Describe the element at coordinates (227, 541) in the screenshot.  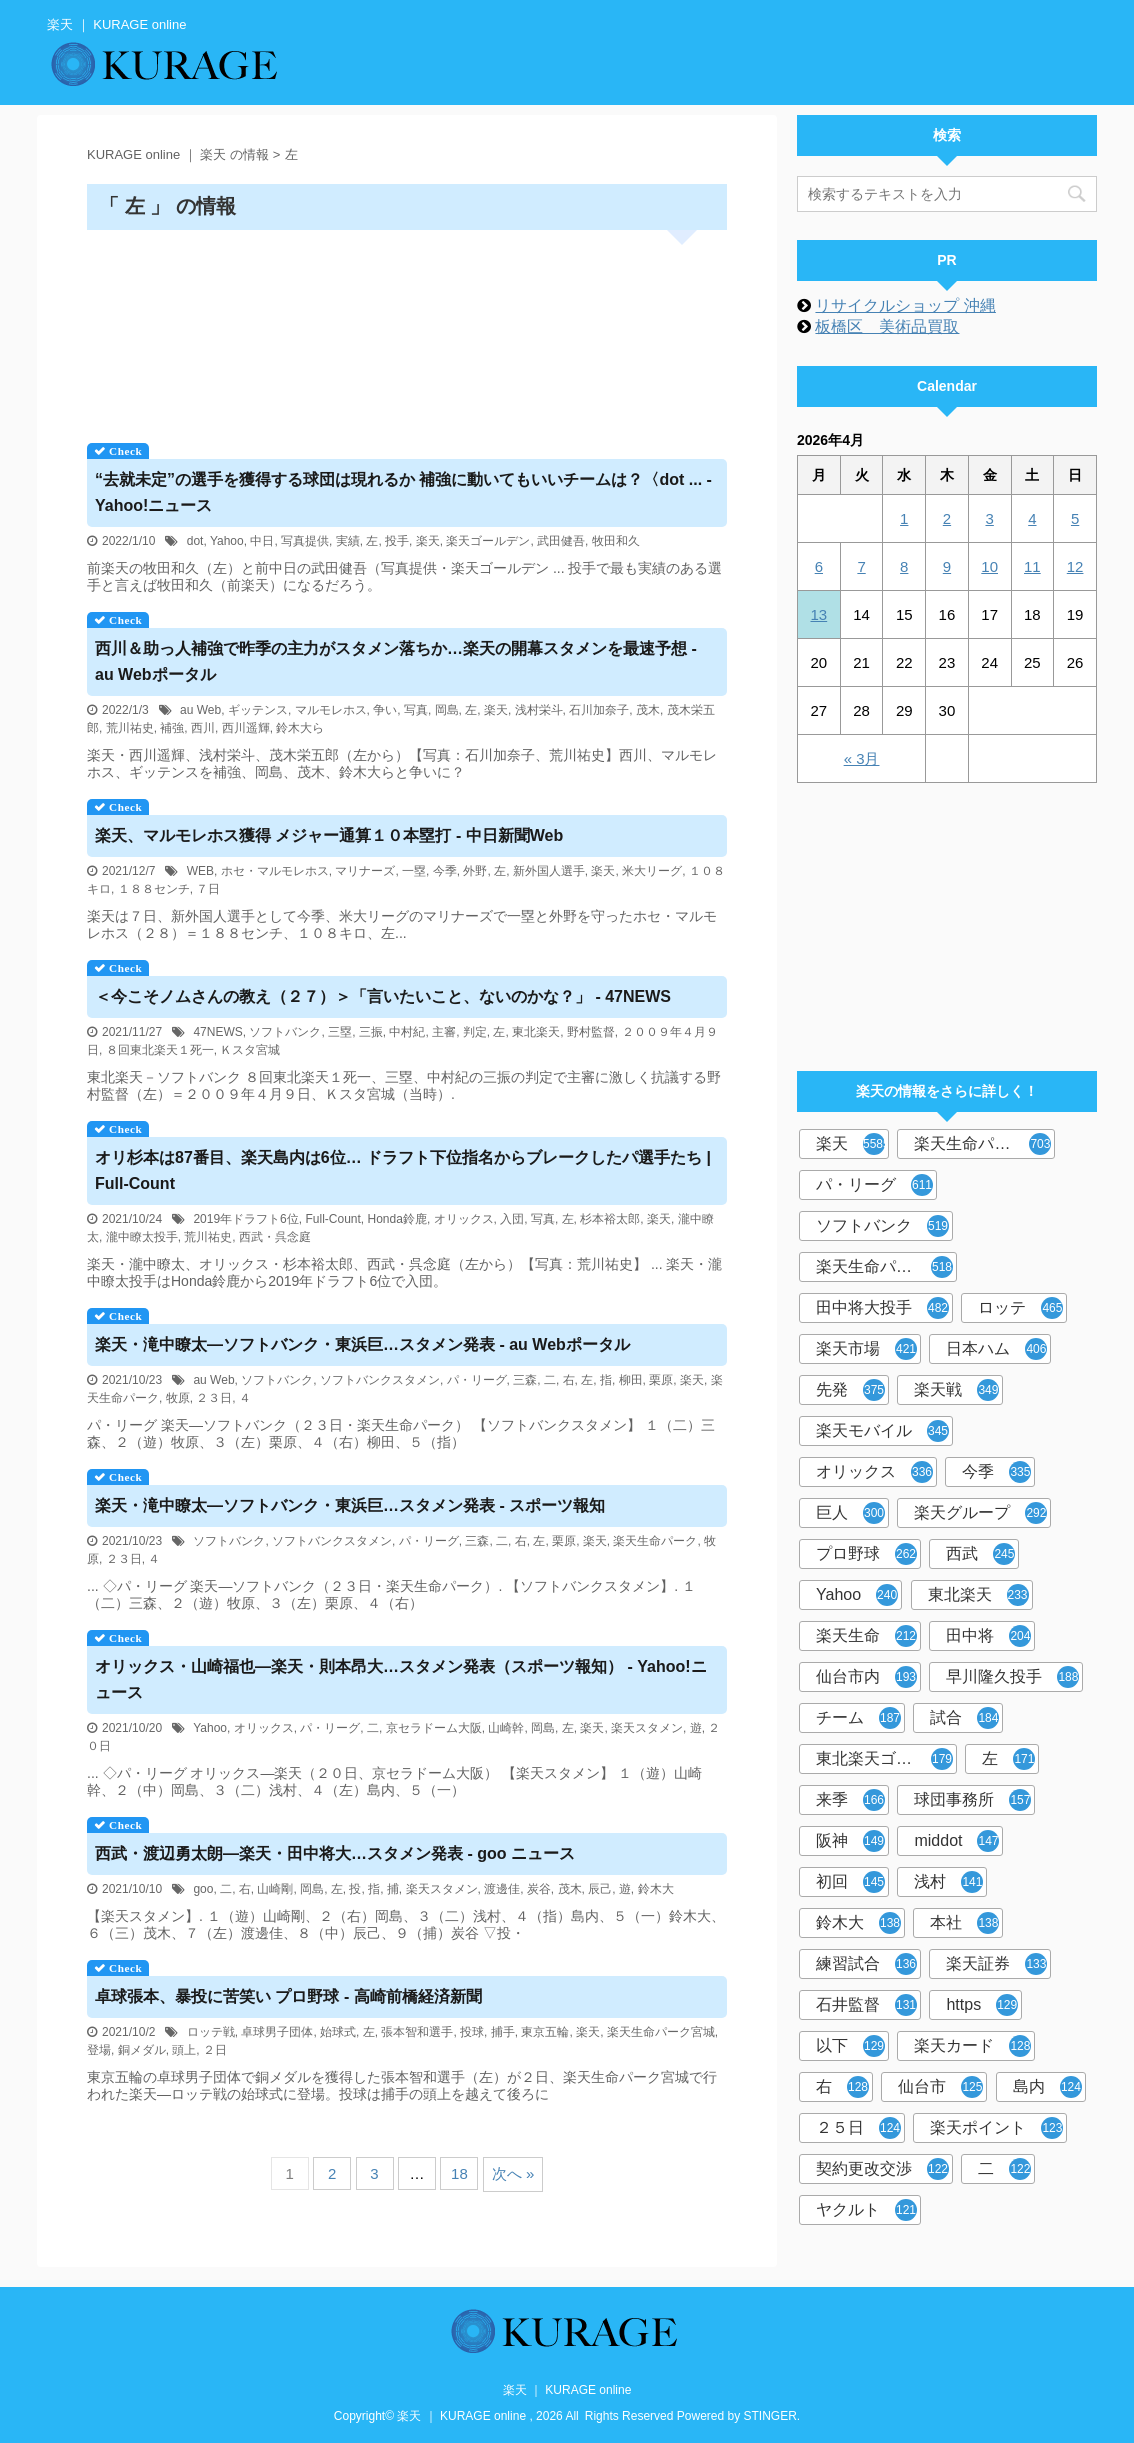
I see `Yahoo` at that location.